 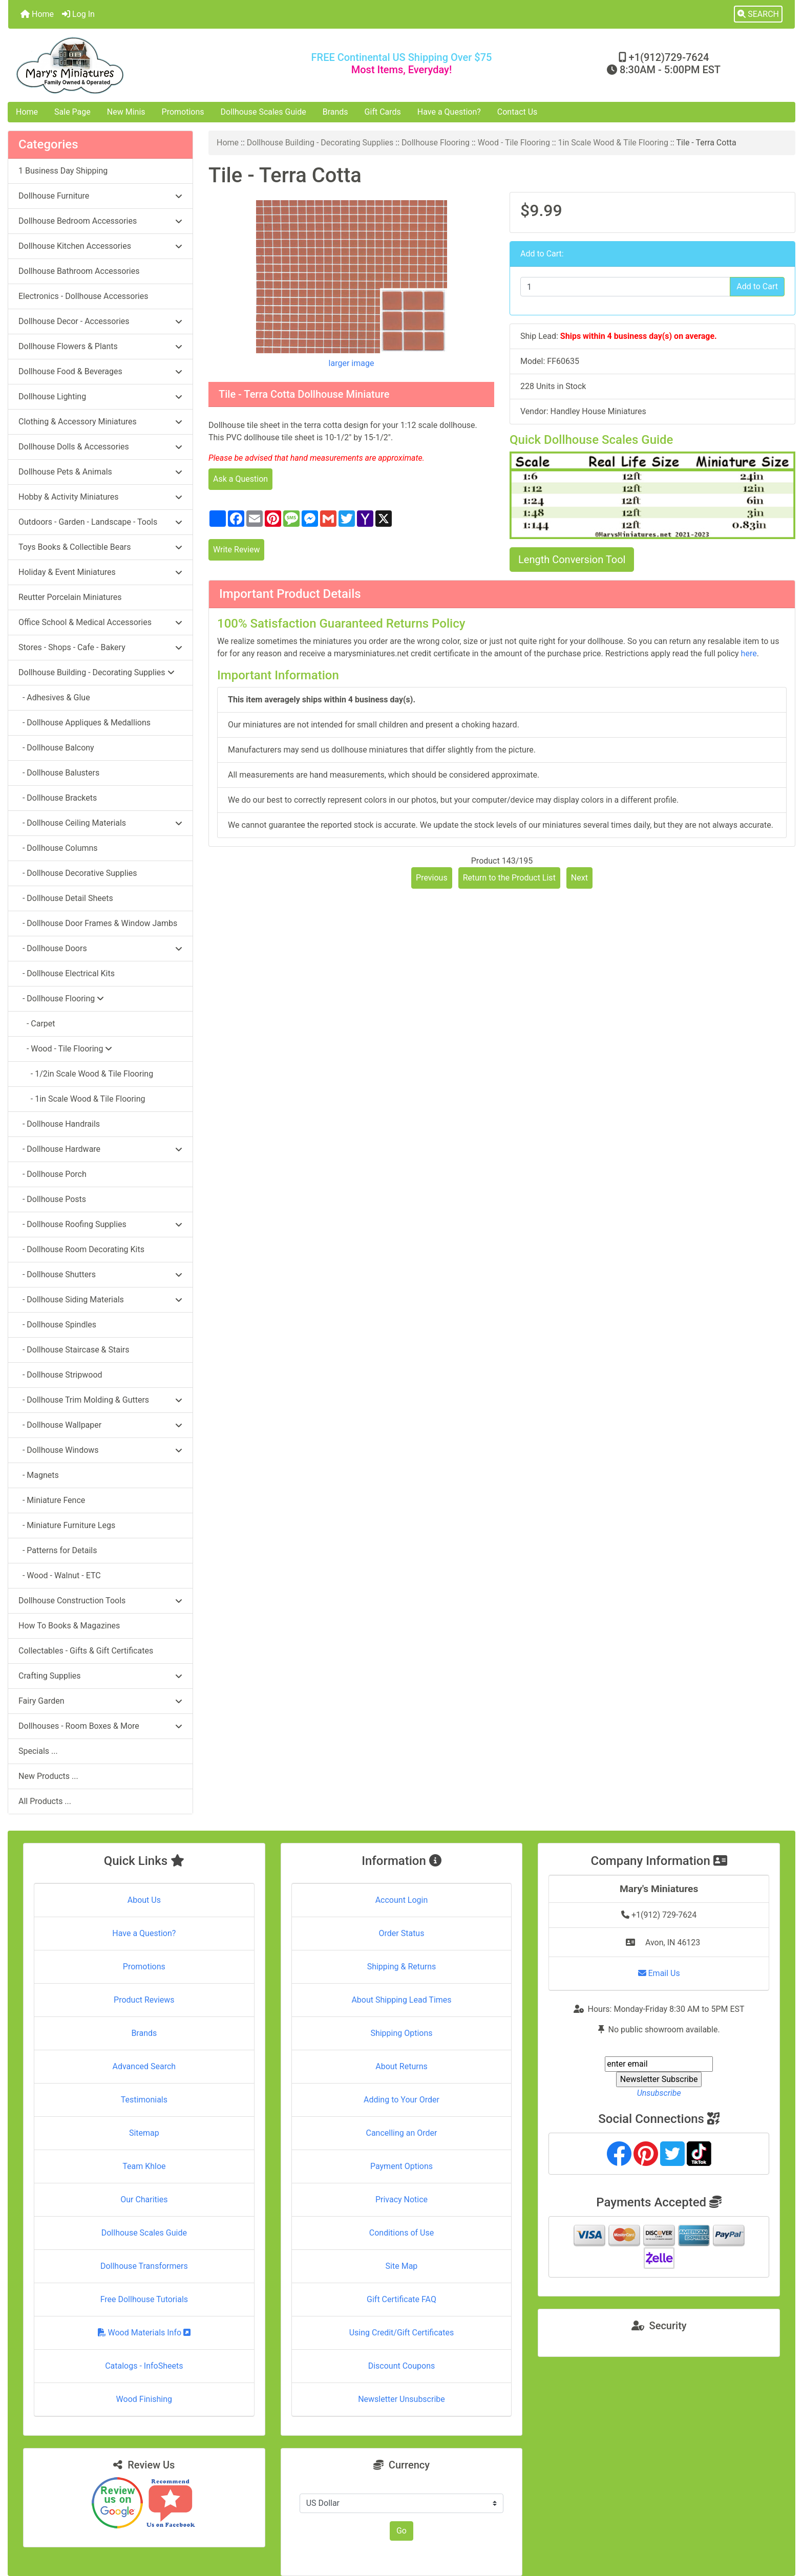 What do you see at coordinates (401, 1966) in the screenshot?
I see `Shipping & Returns` at bounding box center [401, 1966].